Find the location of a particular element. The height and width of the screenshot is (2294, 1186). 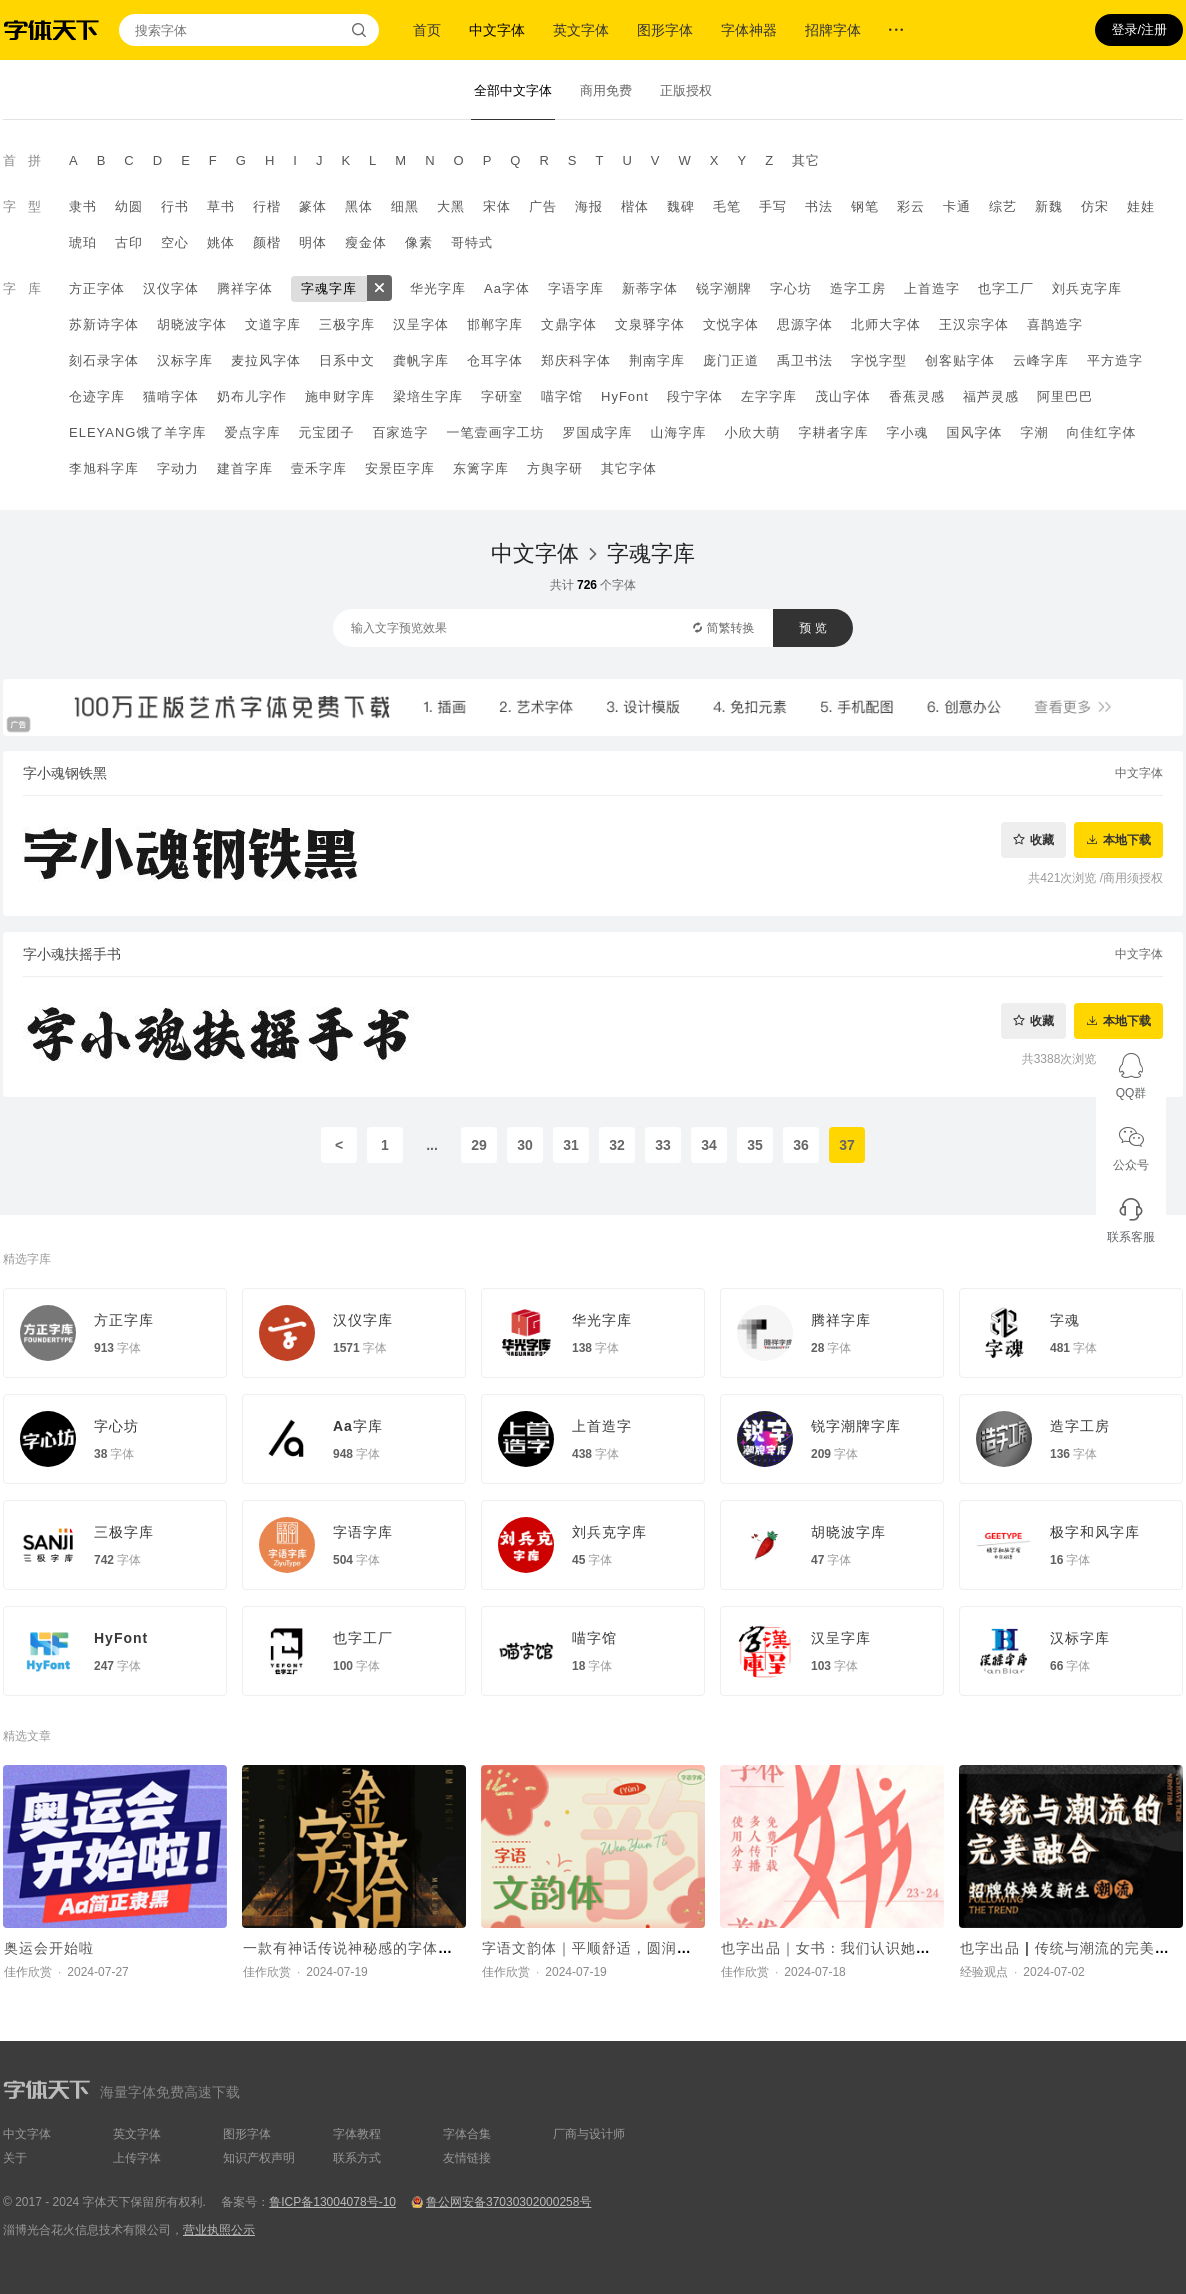

汉仪字体 is located at coordinates (171, 288).